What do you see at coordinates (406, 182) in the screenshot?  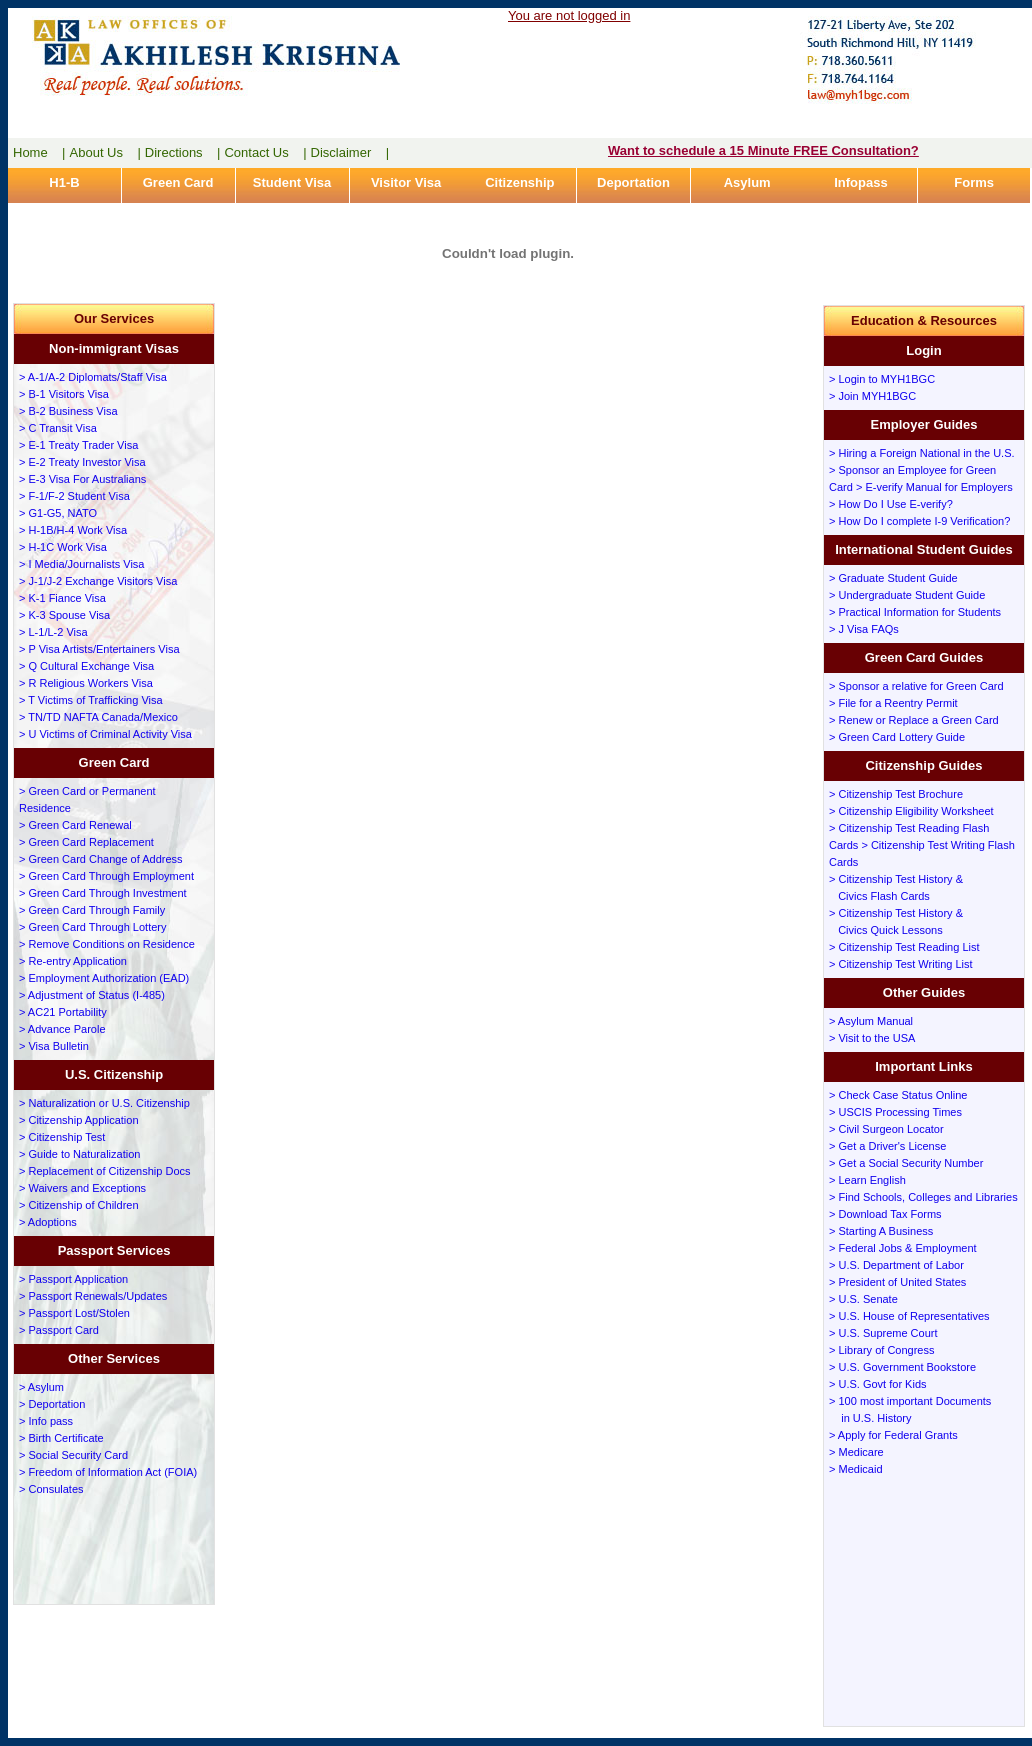 I see `Visitor Visa` at bounding box center [406, 182].